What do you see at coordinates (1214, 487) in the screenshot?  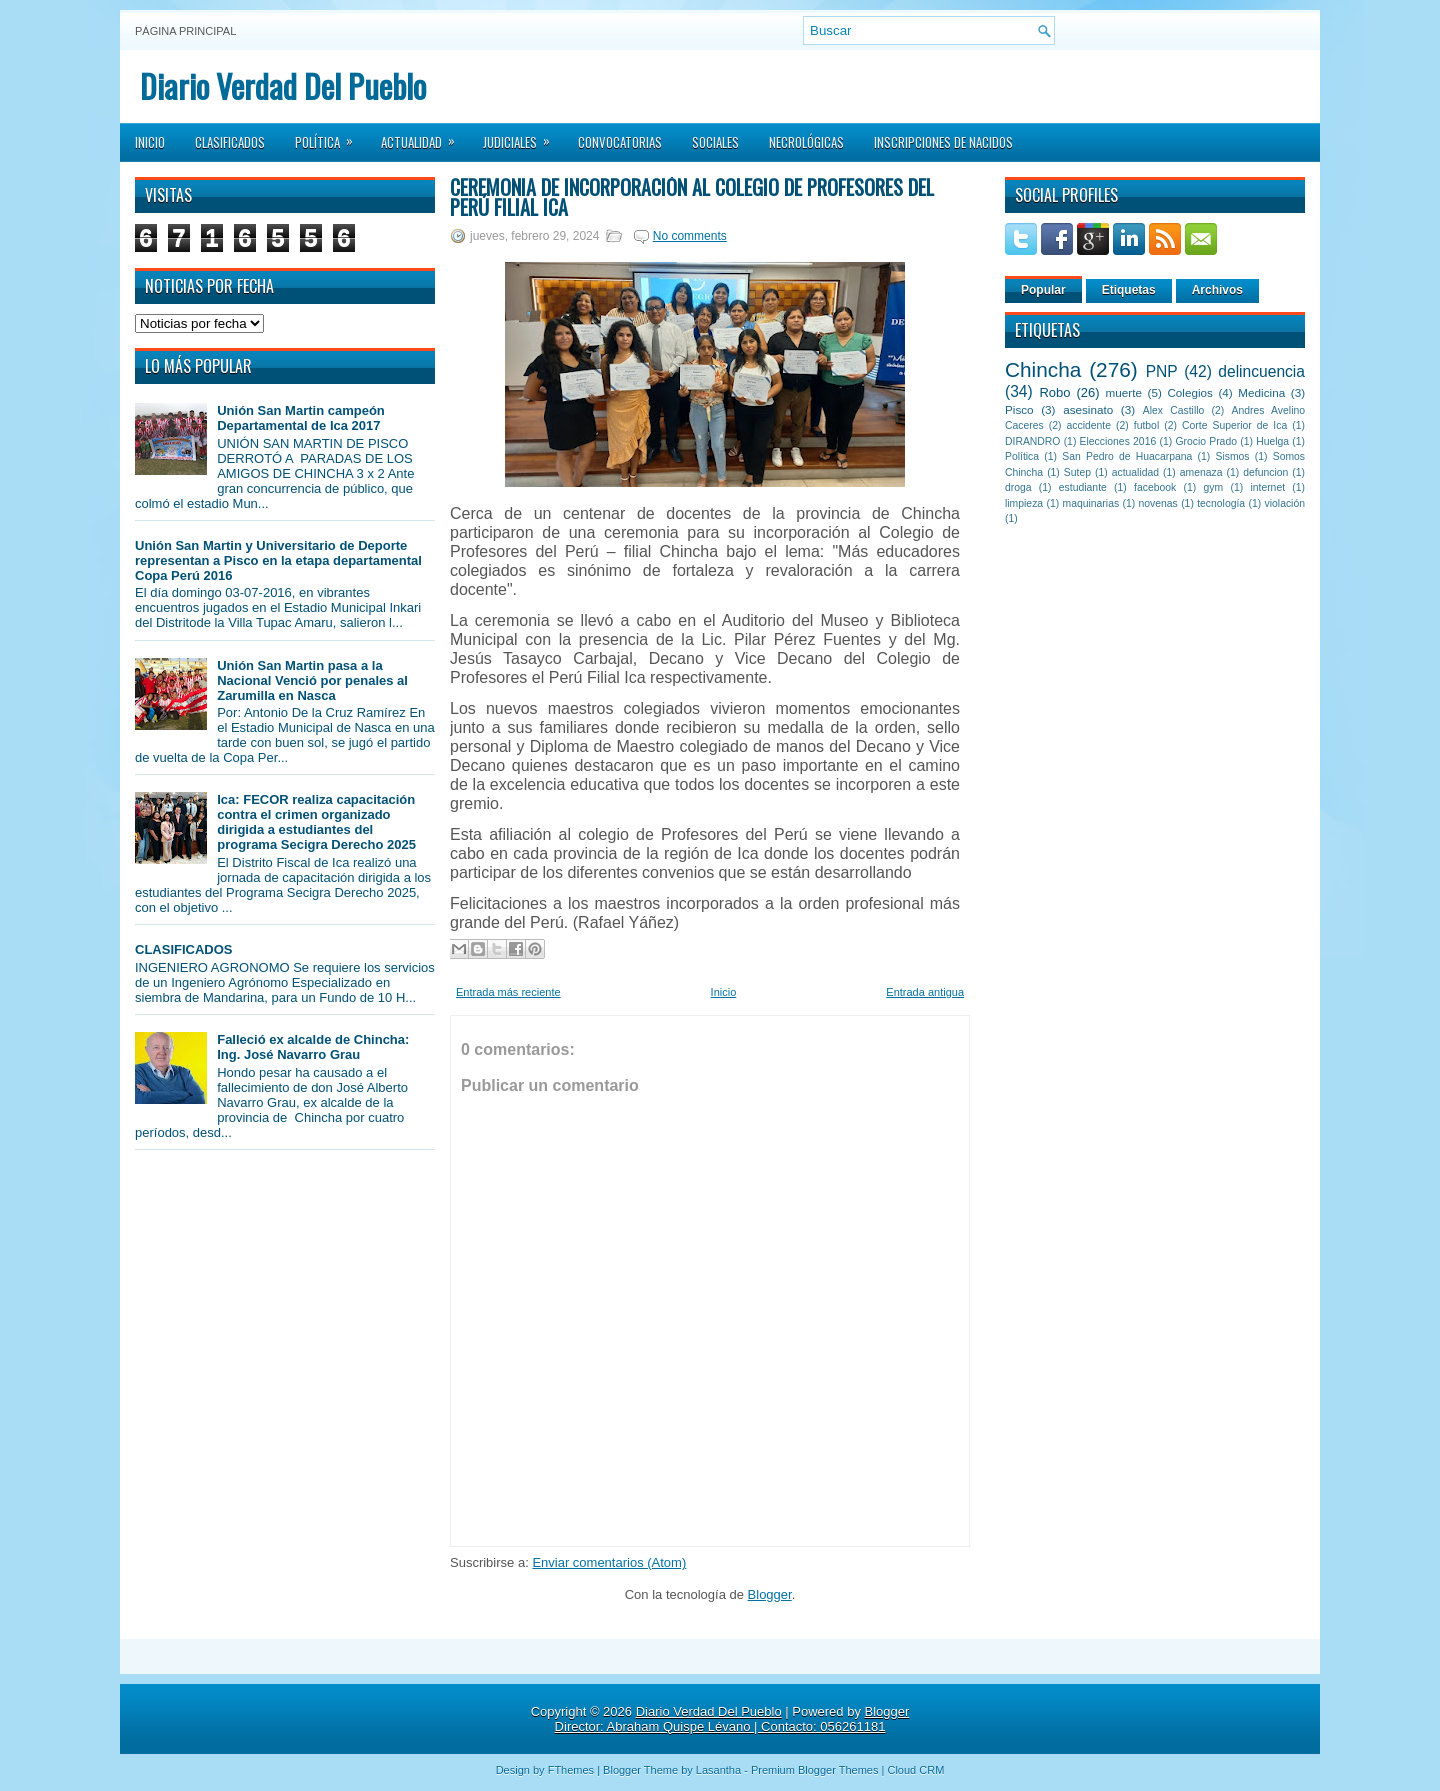 I see `gym` at bounding box center [1214, 487].